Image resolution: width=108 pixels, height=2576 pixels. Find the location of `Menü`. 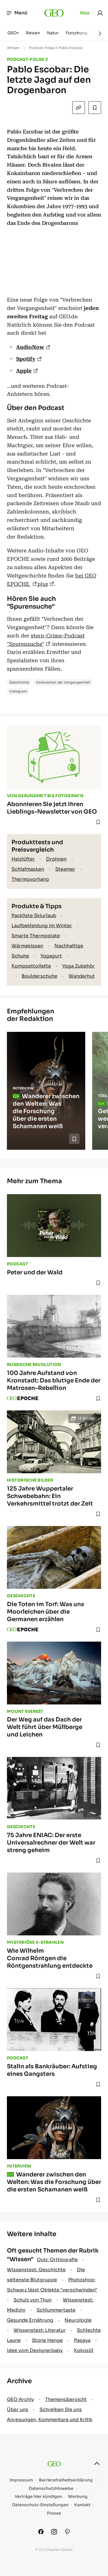

Menü is located at coordinates (16, 13).